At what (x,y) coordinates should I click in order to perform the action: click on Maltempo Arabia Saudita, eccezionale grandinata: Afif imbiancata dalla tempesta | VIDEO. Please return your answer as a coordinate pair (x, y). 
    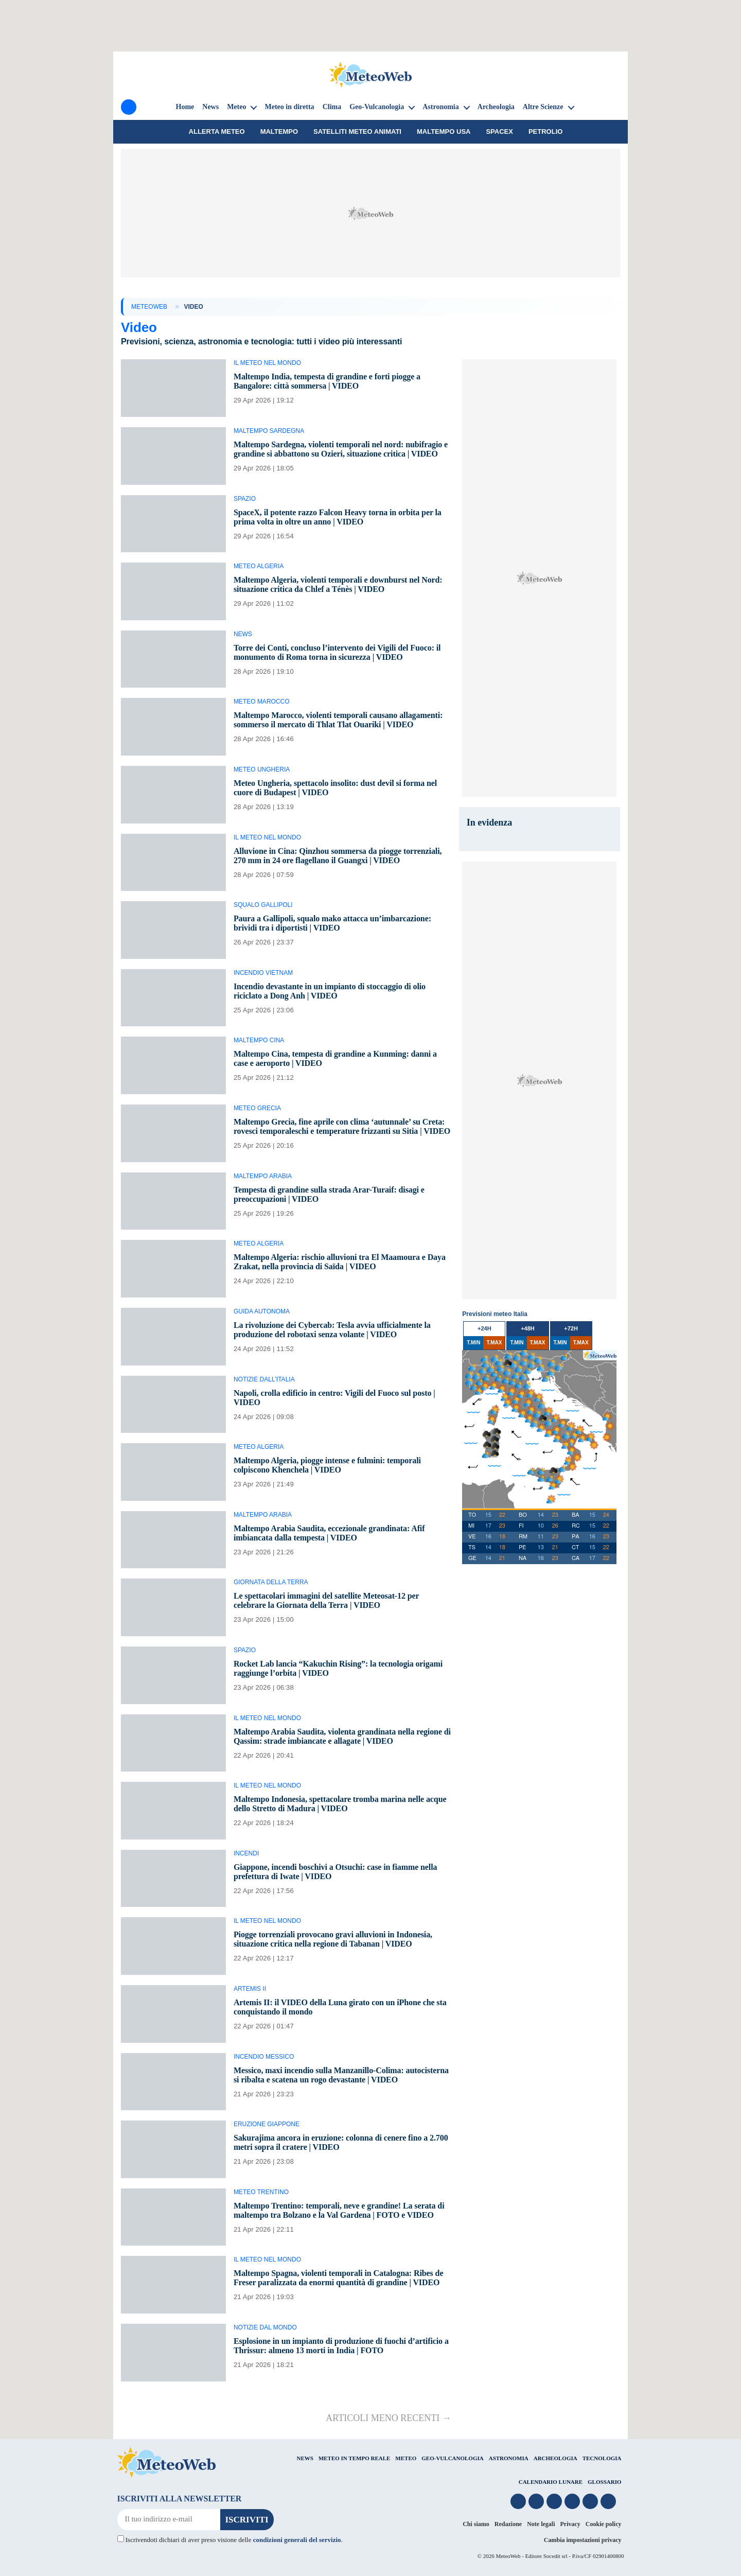
    Looking at the image, I should click on (329, 1533).